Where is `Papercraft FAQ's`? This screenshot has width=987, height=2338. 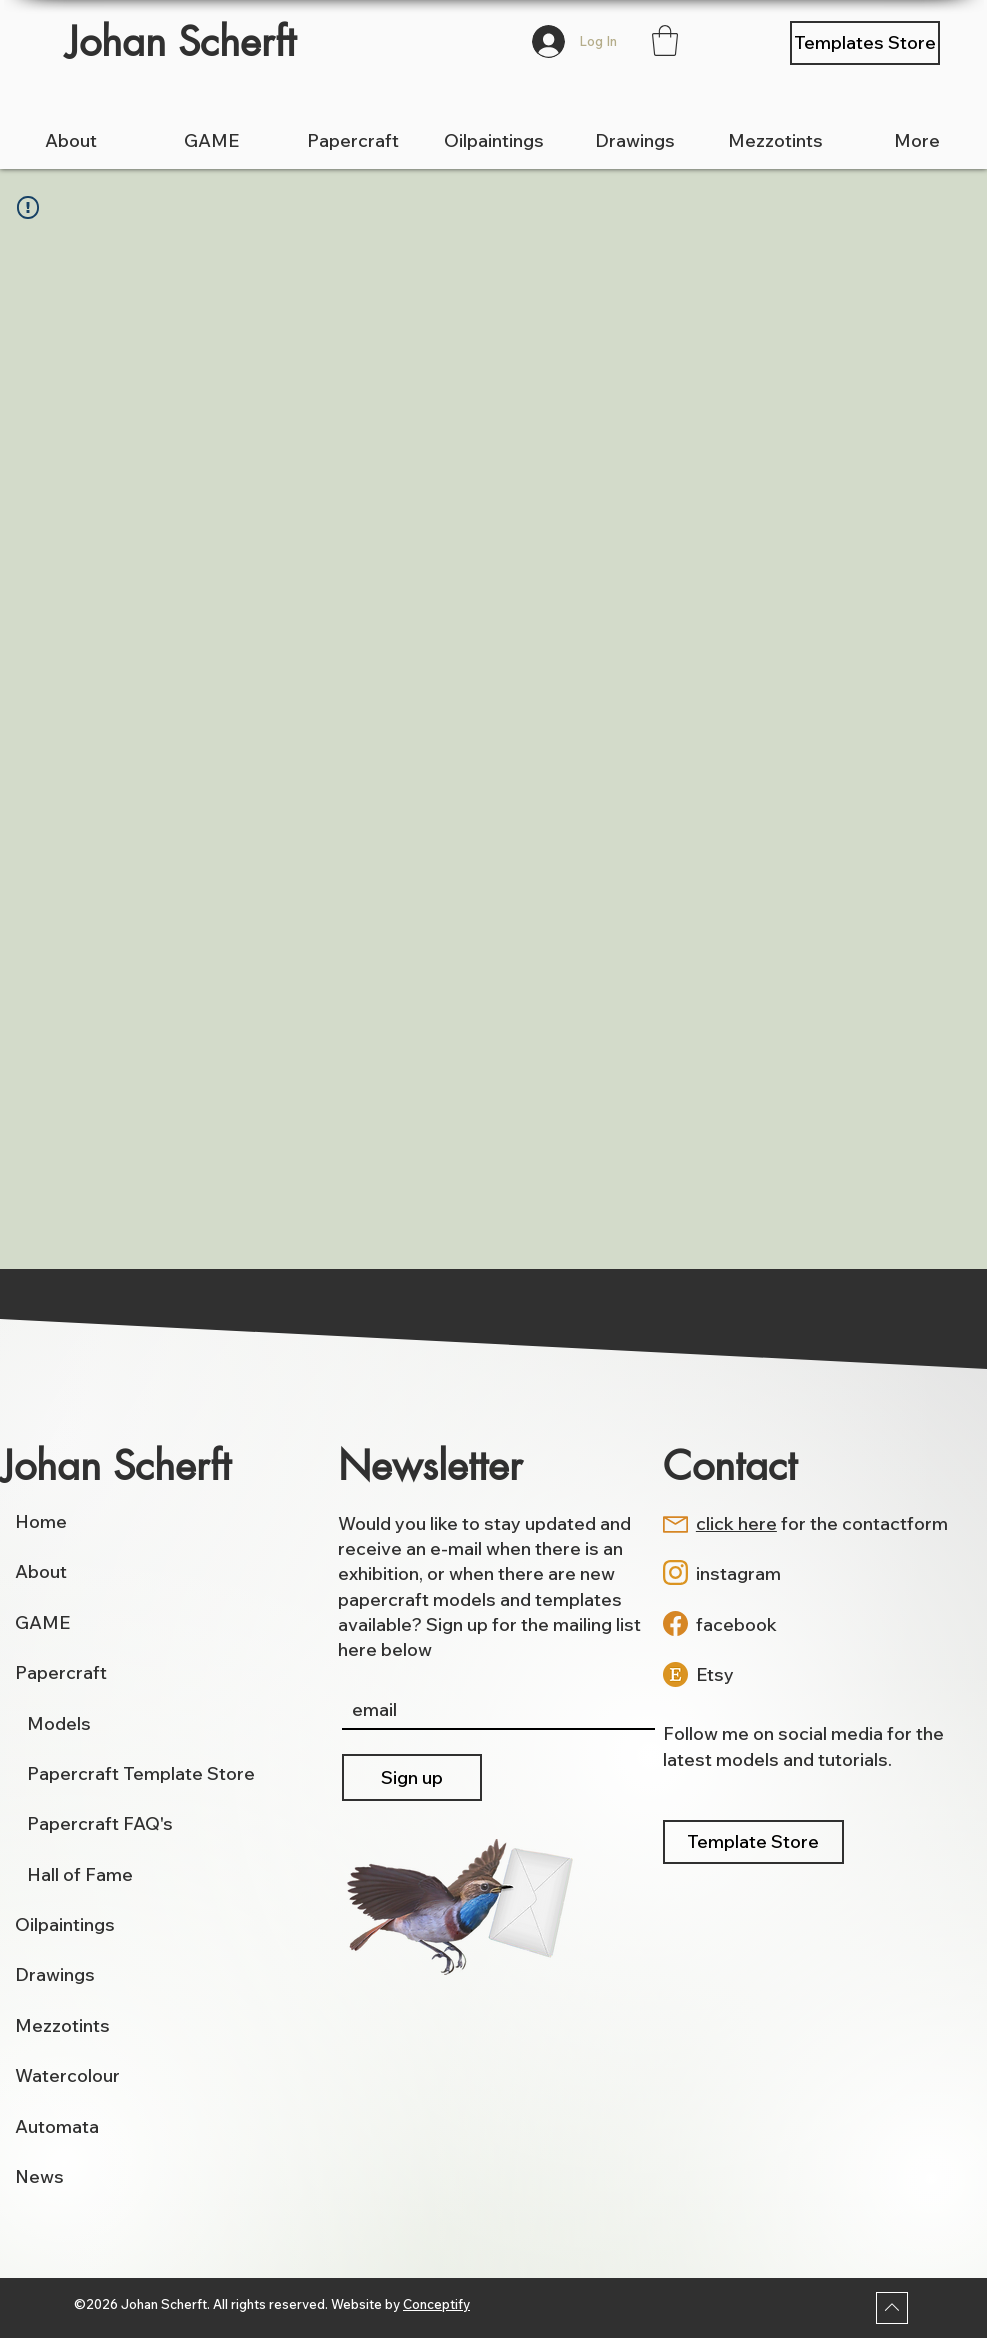
Papercraft FAQ's is located at coordinates (100, 1823).